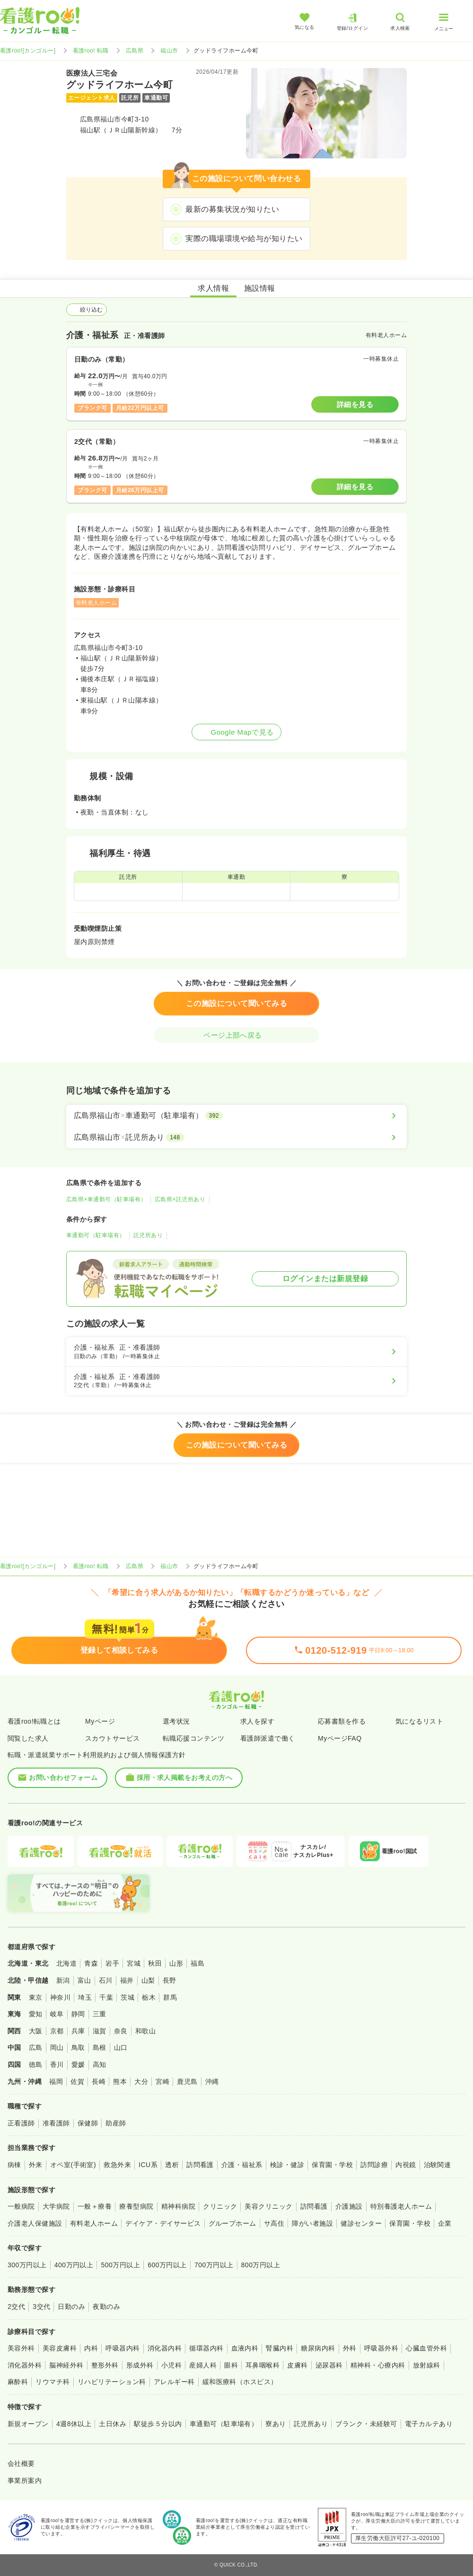 The image size is (473, 2576). What do you see at coordinates (242, 2164) in the screenshot?
I see `介護・福祉系` at bounding box center [242, 2164].